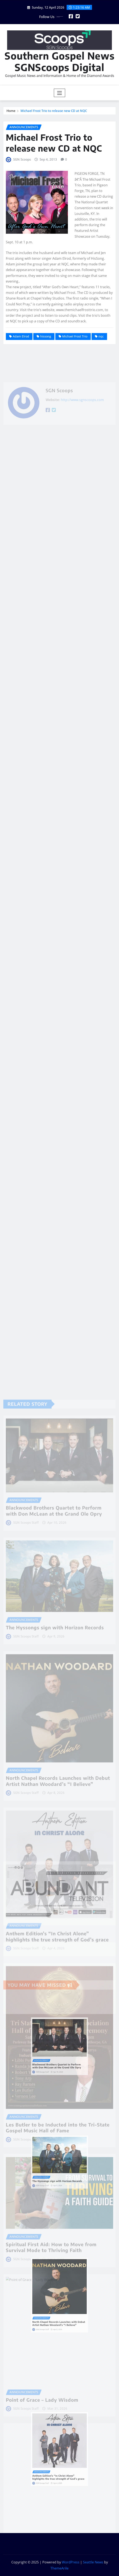 The width and height of the screenshot is (119, 2576). I want to click on [Toggle navigation], so click(59, 93).